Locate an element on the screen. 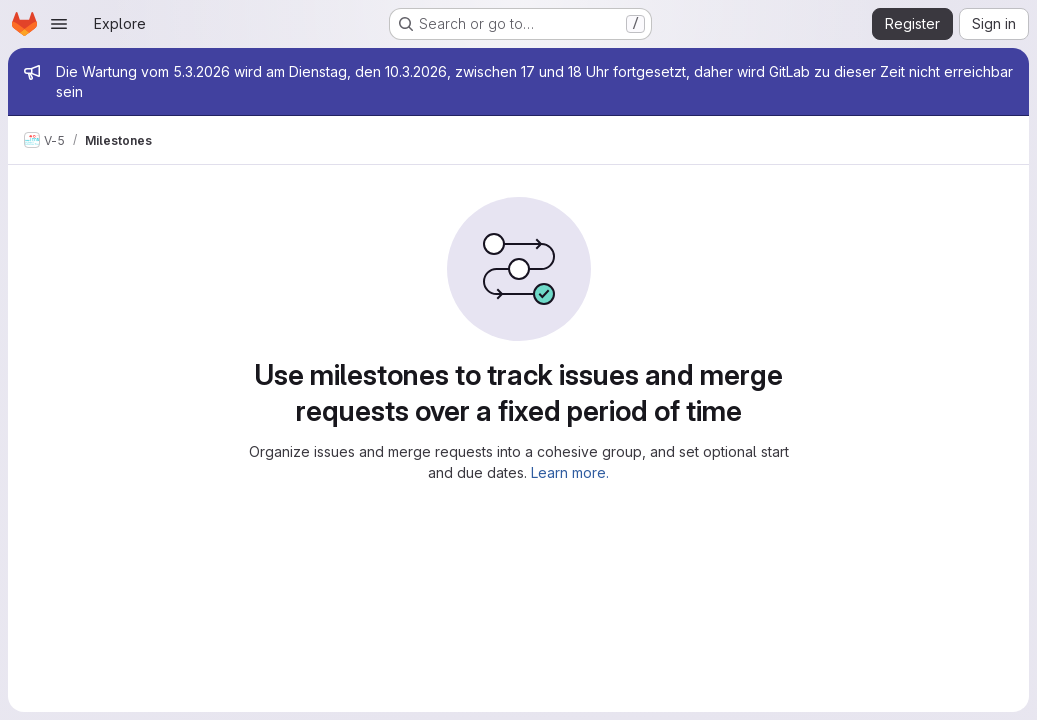  Learn more. is located at coordinates (570, 472).